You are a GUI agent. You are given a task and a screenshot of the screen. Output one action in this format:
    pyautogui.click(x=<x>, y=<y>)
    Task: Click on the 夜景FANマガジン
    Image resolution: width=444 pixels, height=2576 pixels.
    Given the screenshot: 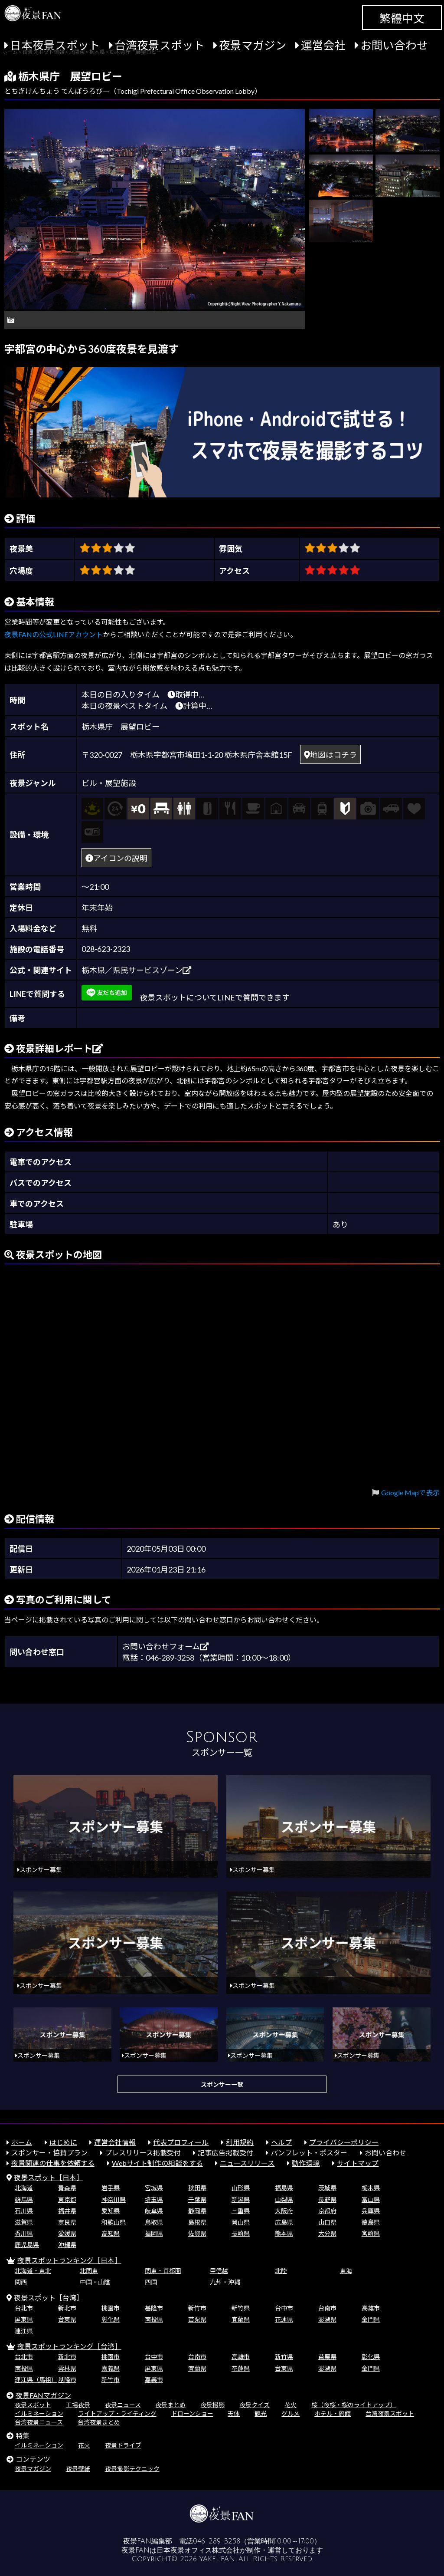 What is the action you would take?
    pyautogui.click(x=43, y=2395)
    